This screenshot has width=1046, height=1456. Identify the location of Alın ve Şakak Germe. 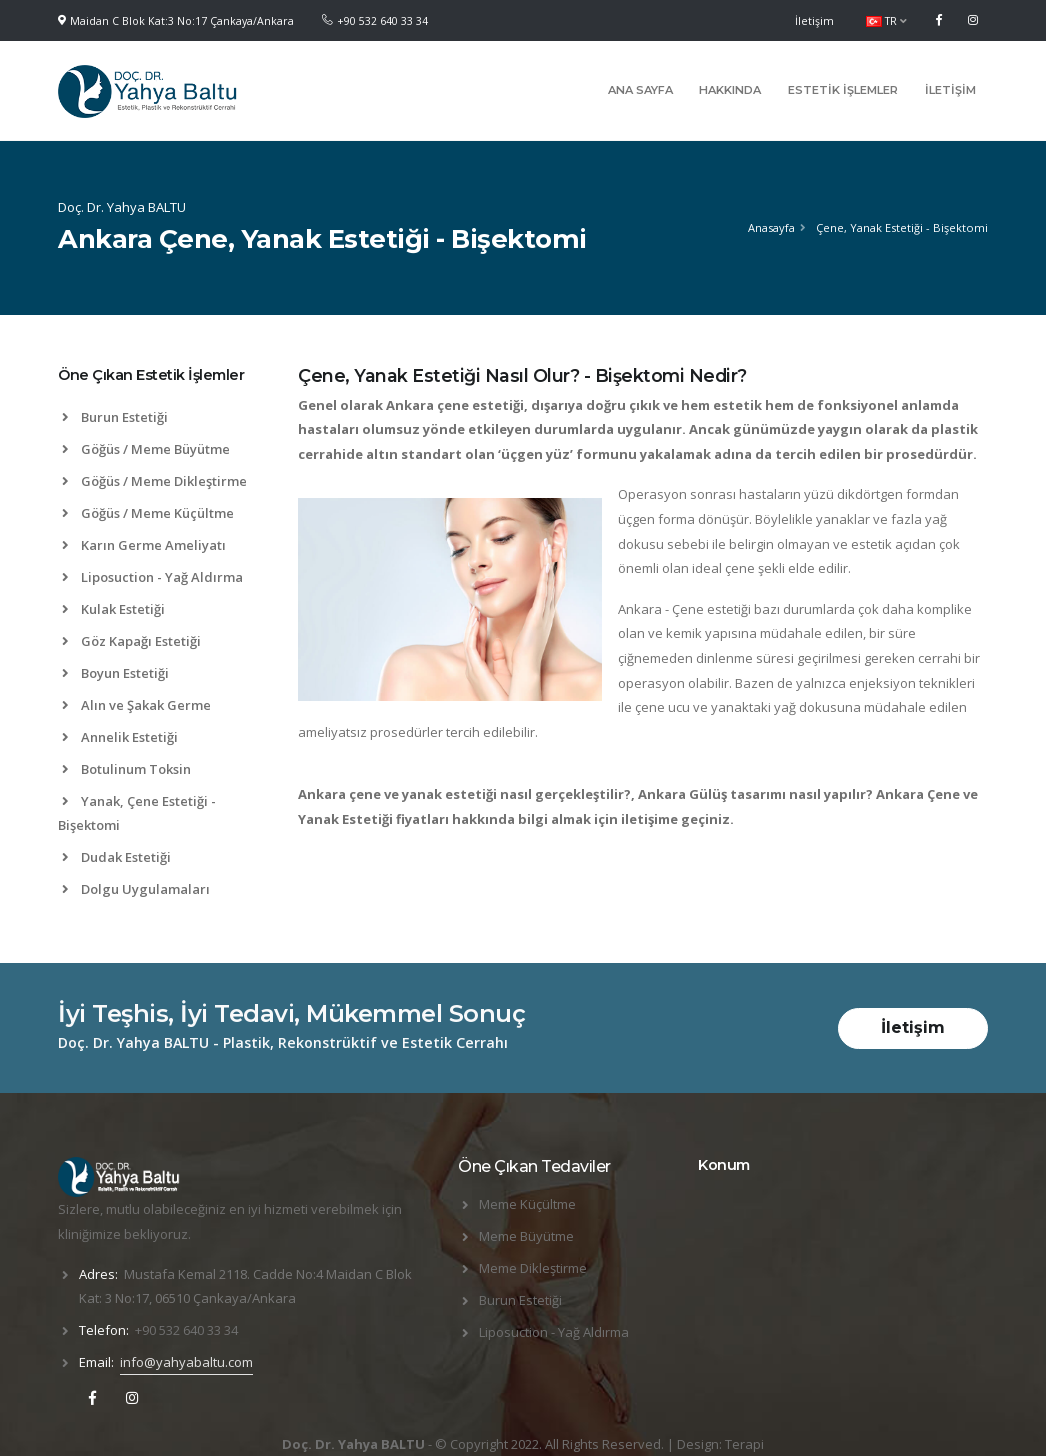
(136, 705).